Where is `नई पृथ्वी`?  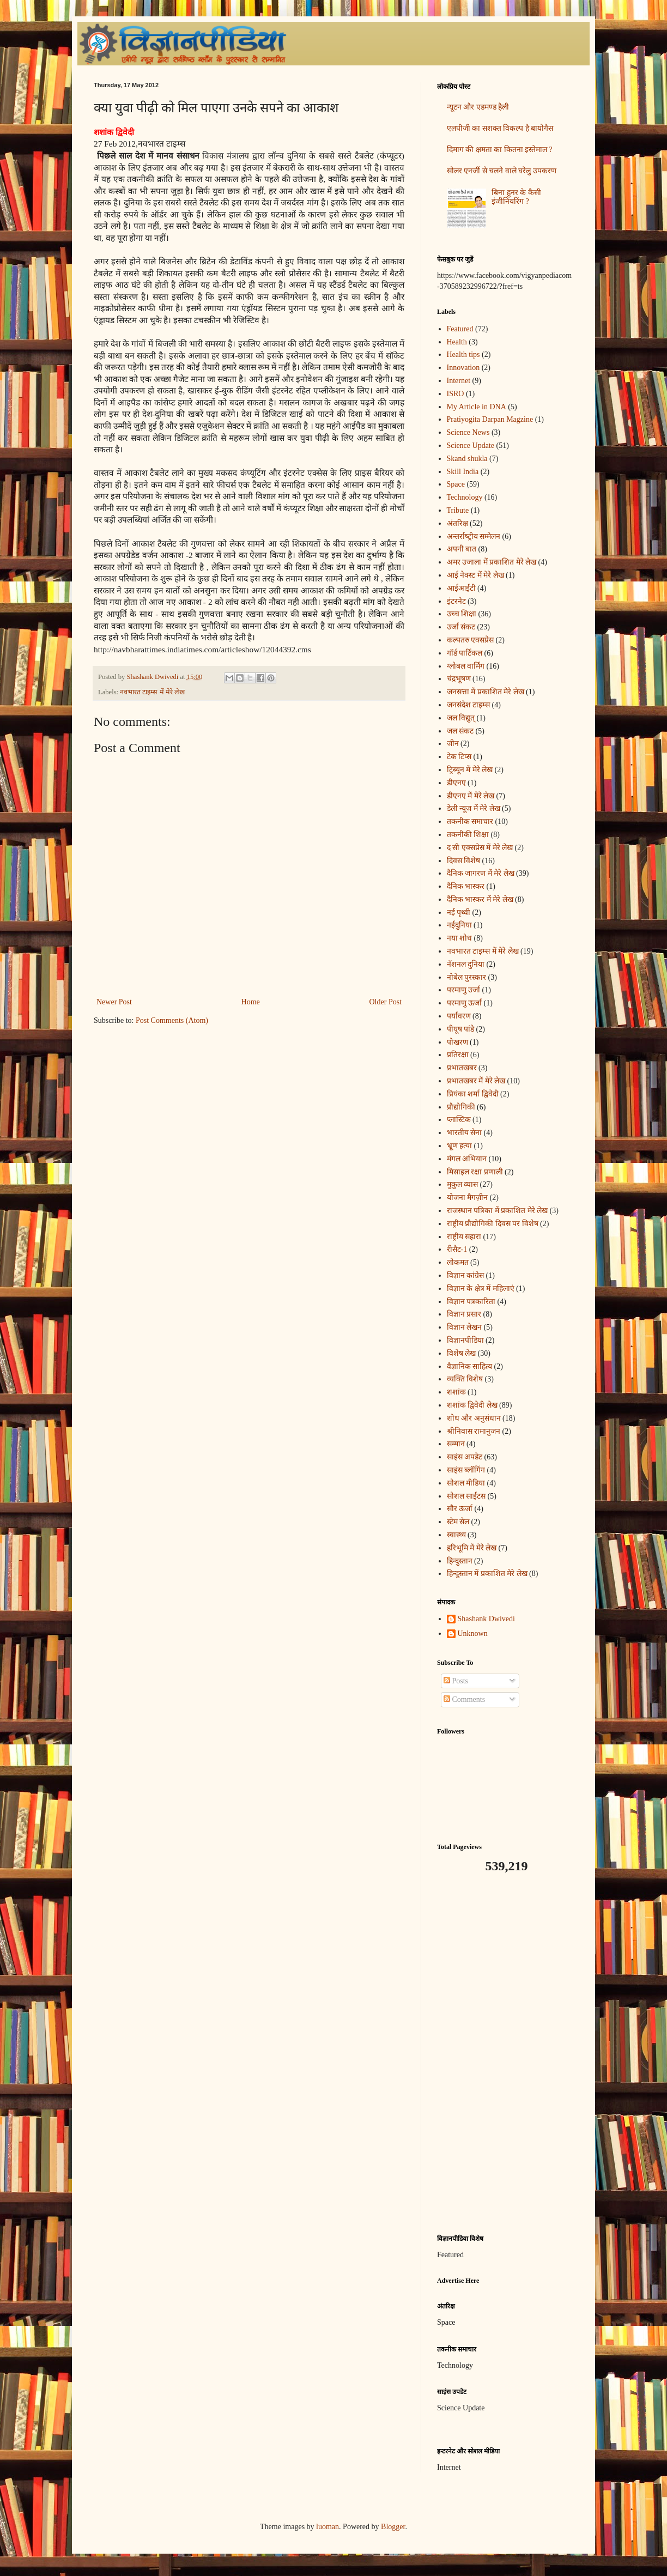
नई पृथ्वी is located at coordinates (459, 912).